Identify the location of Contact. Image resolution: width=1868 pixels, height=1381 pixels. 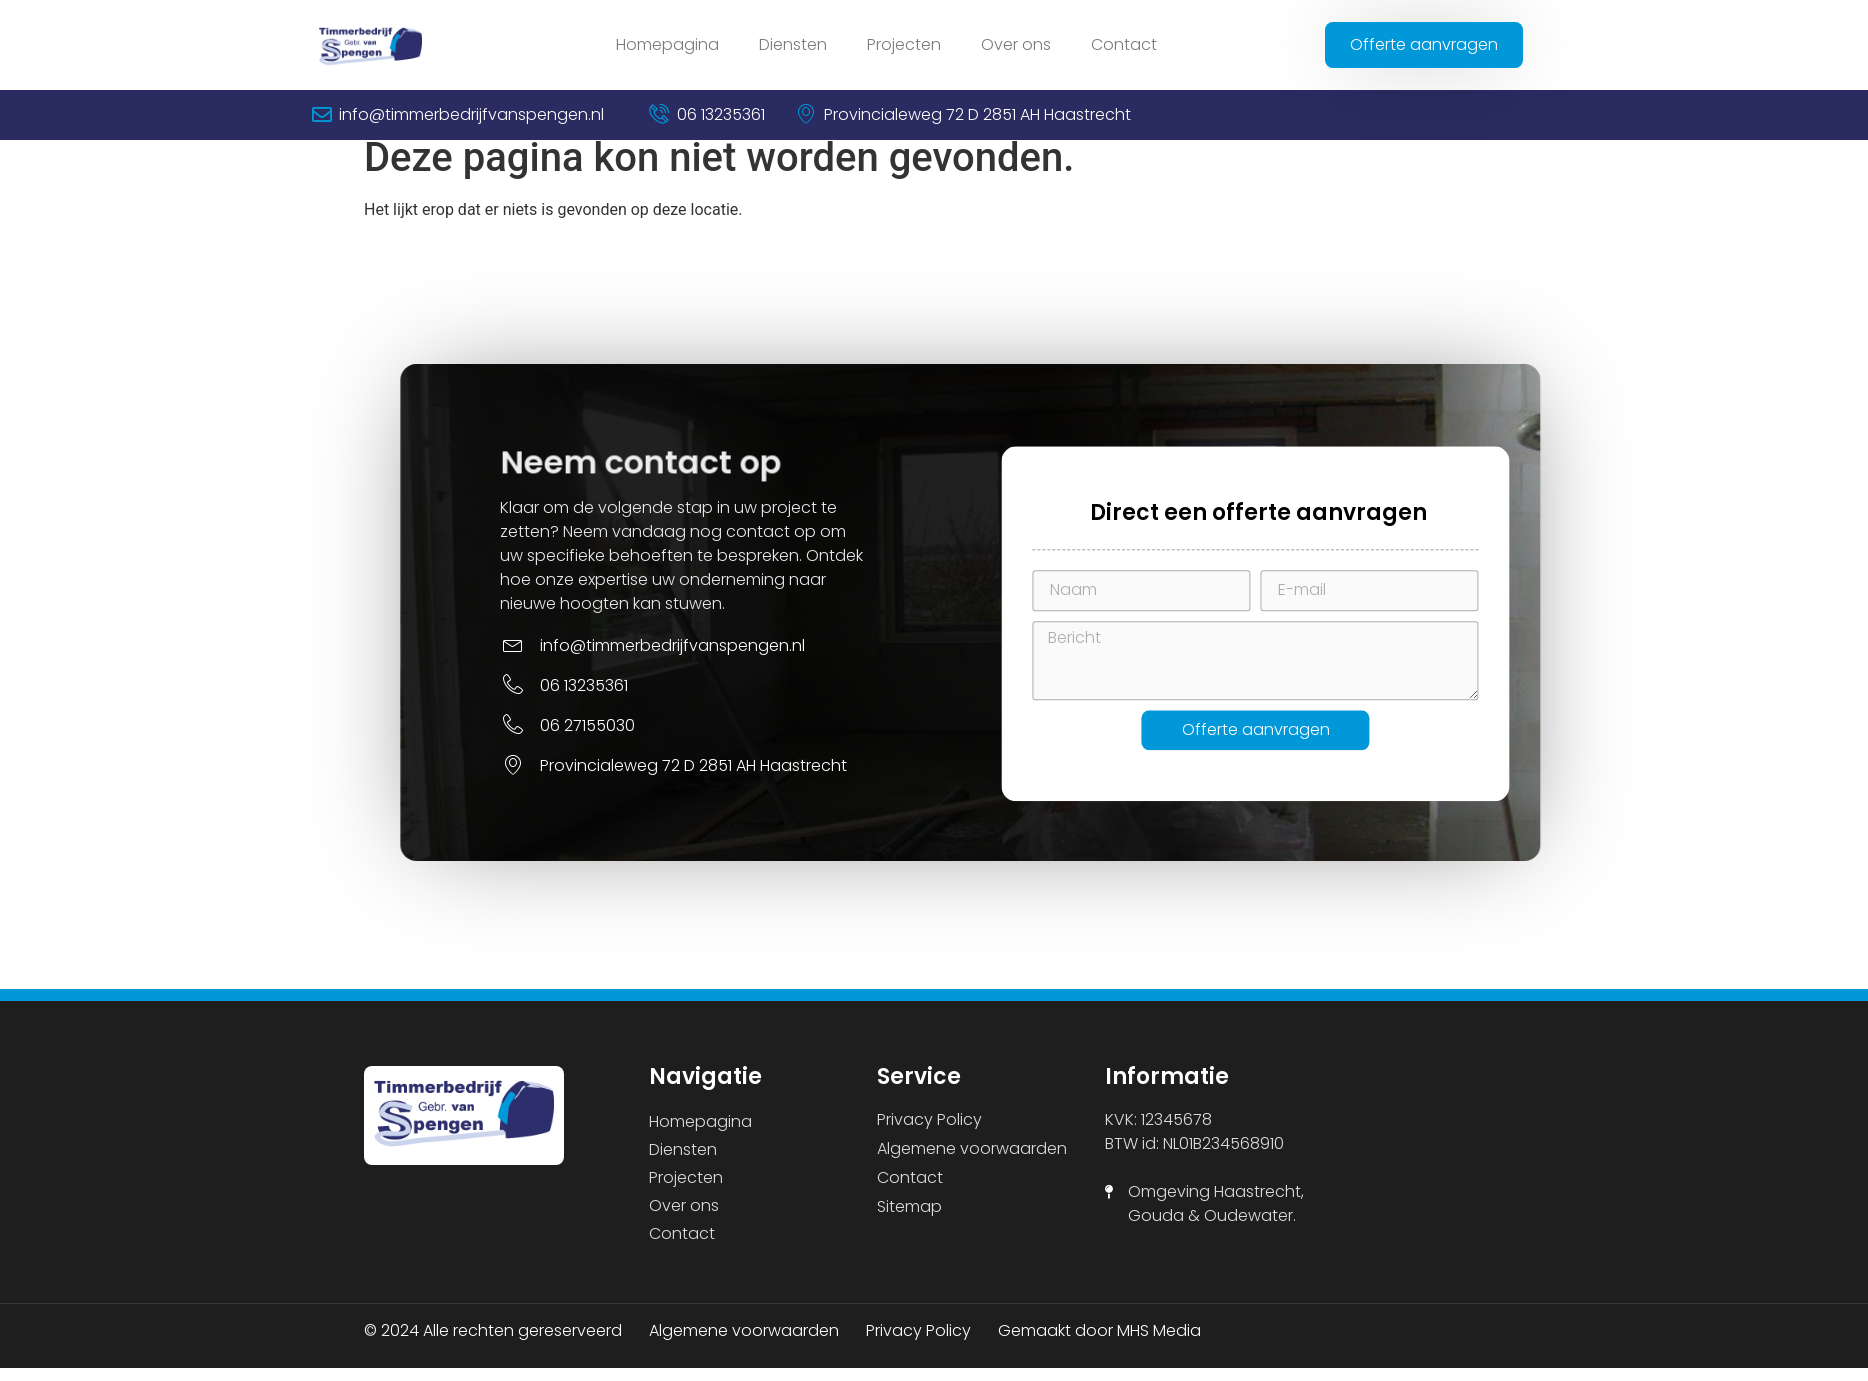
(1124, 44).